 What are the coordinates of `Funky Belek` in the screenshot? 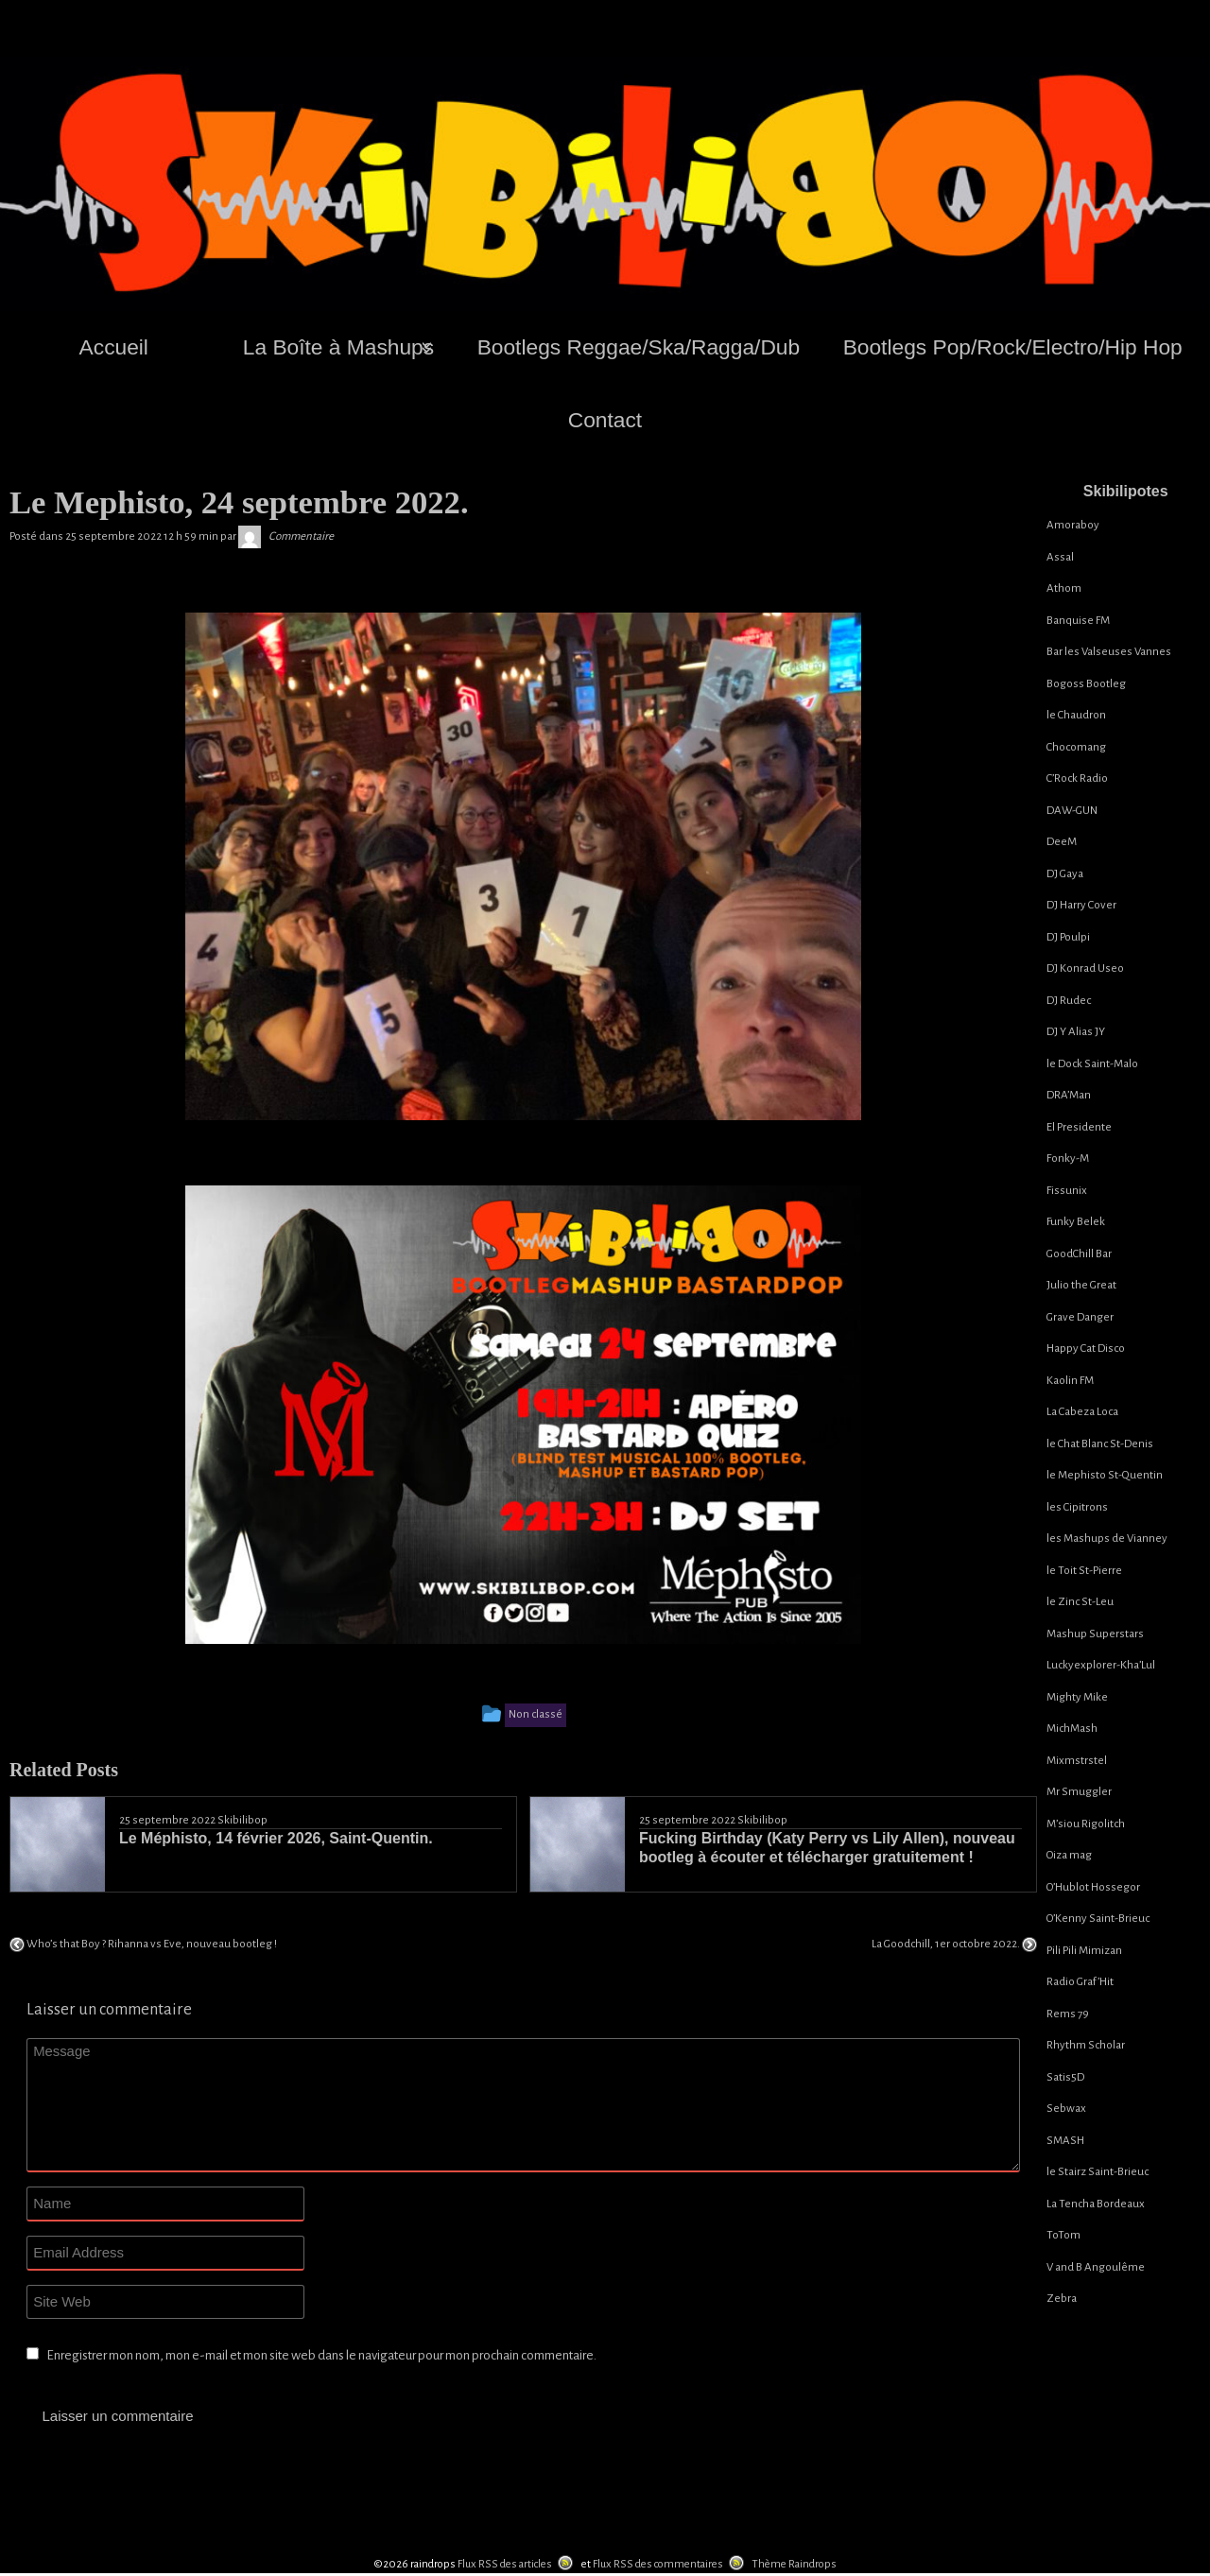 It's located at (1075, 1222).